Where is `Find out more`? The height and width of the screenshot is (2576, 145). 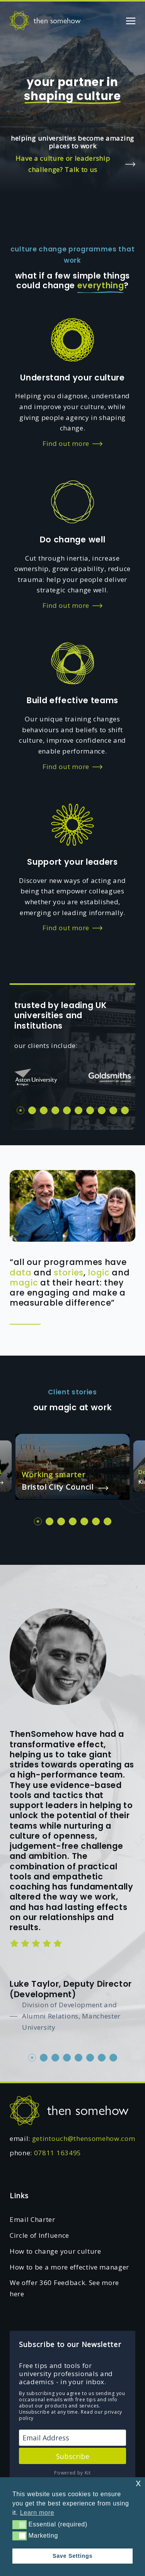 Find out more is located at coordinates (72, 443).